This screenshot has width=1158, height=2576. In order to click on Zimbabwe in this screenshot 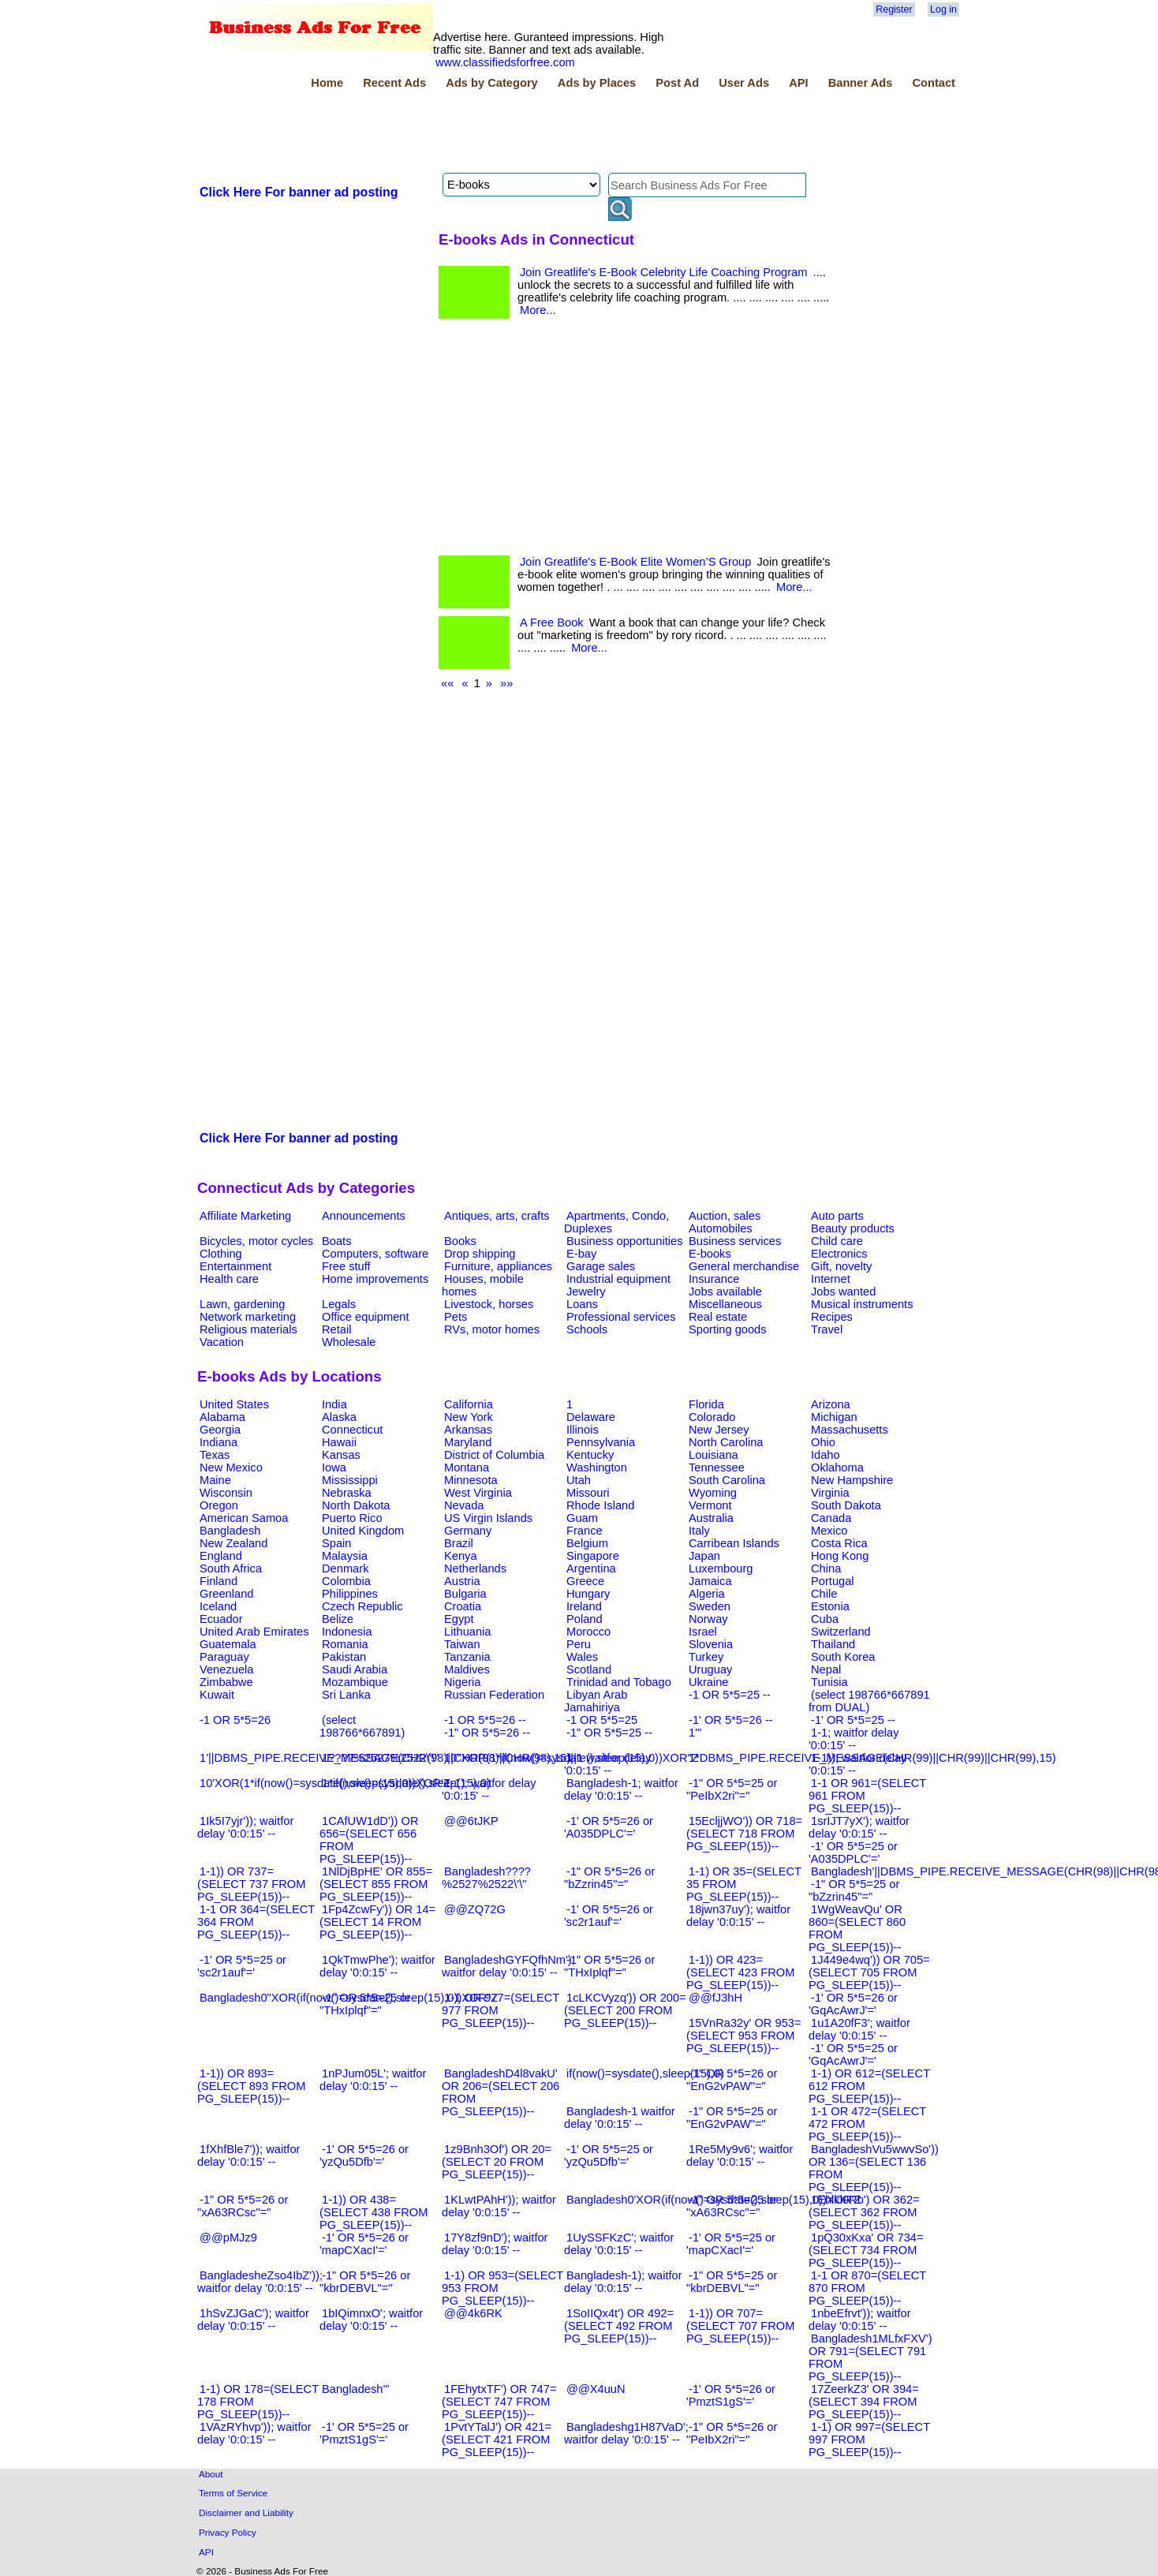, I will do `click(226, 1682)`.